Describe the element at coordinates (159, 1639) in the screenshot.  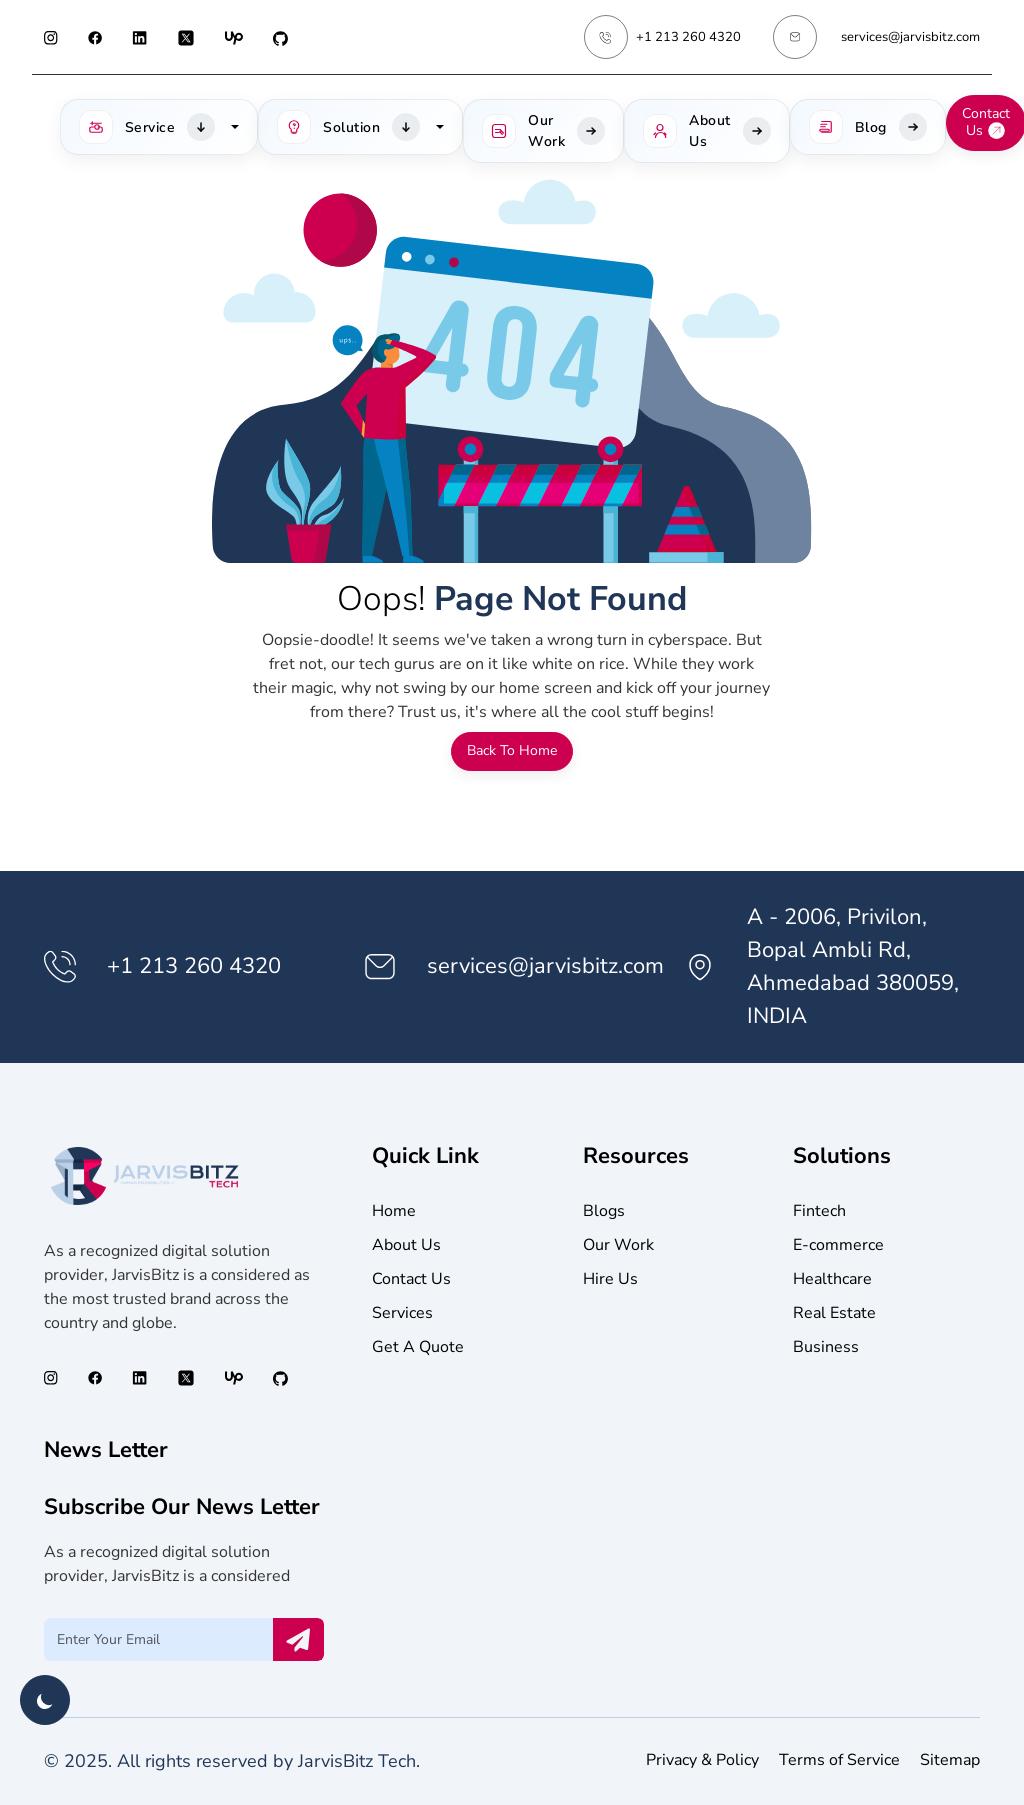
I see `[Email Input]` at that location.